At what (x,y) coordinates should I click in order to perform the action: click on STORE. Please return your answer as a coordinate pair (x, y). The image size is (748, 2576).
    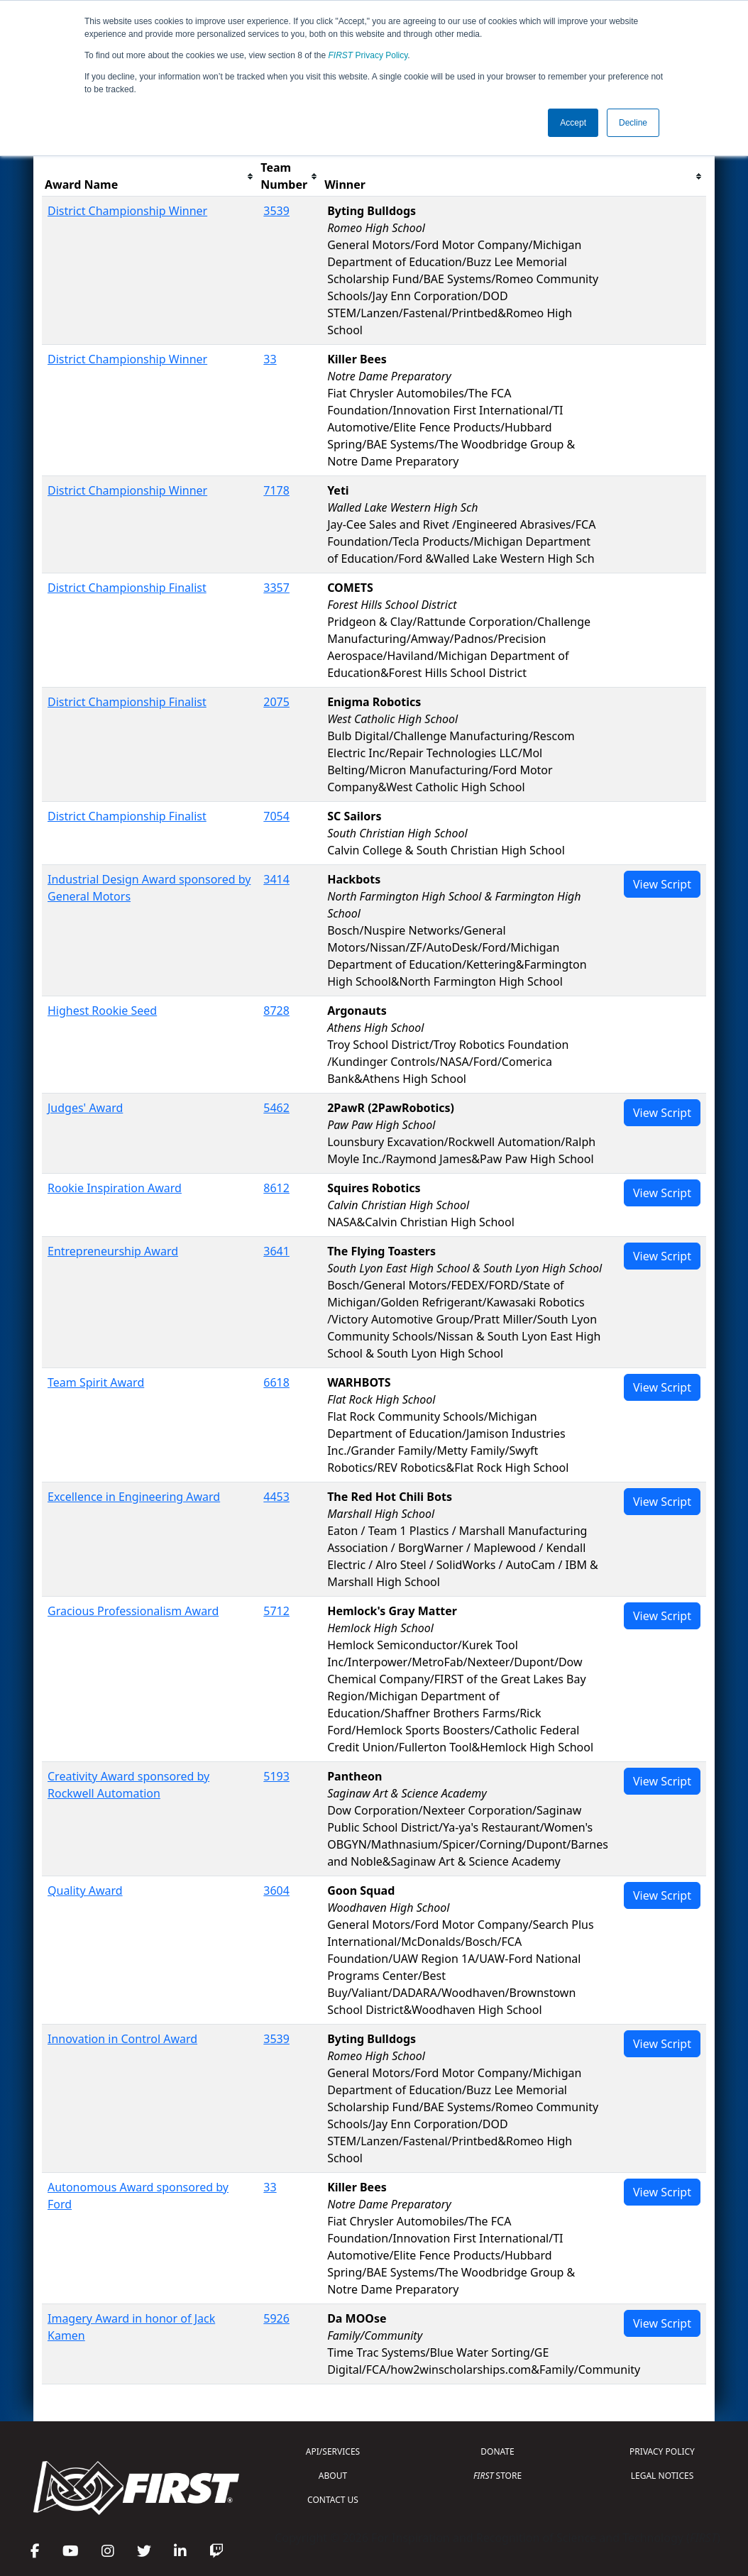
    Looking at the image, I should click on (497, 2476).